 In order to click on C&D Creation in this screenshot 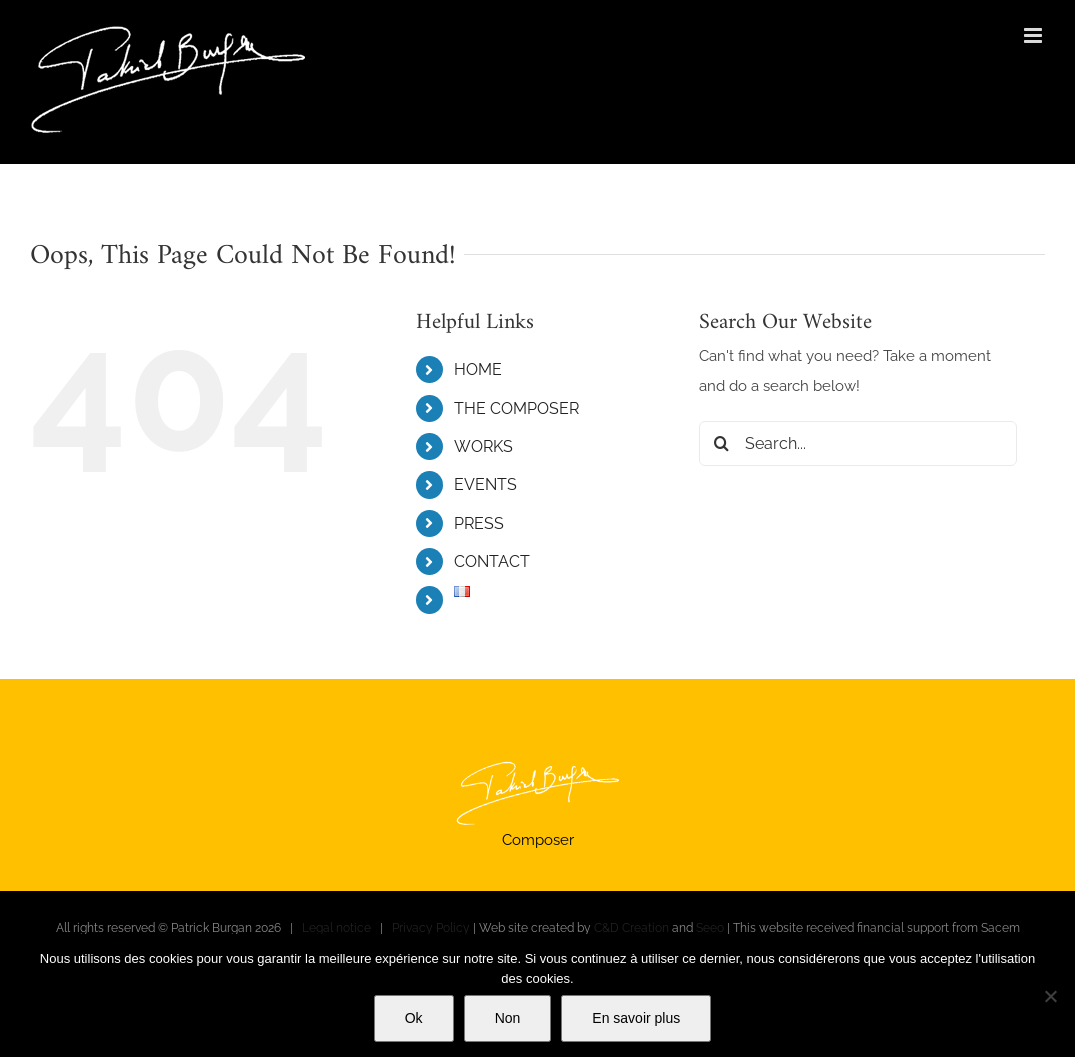, I will do `click(631, 928)`.